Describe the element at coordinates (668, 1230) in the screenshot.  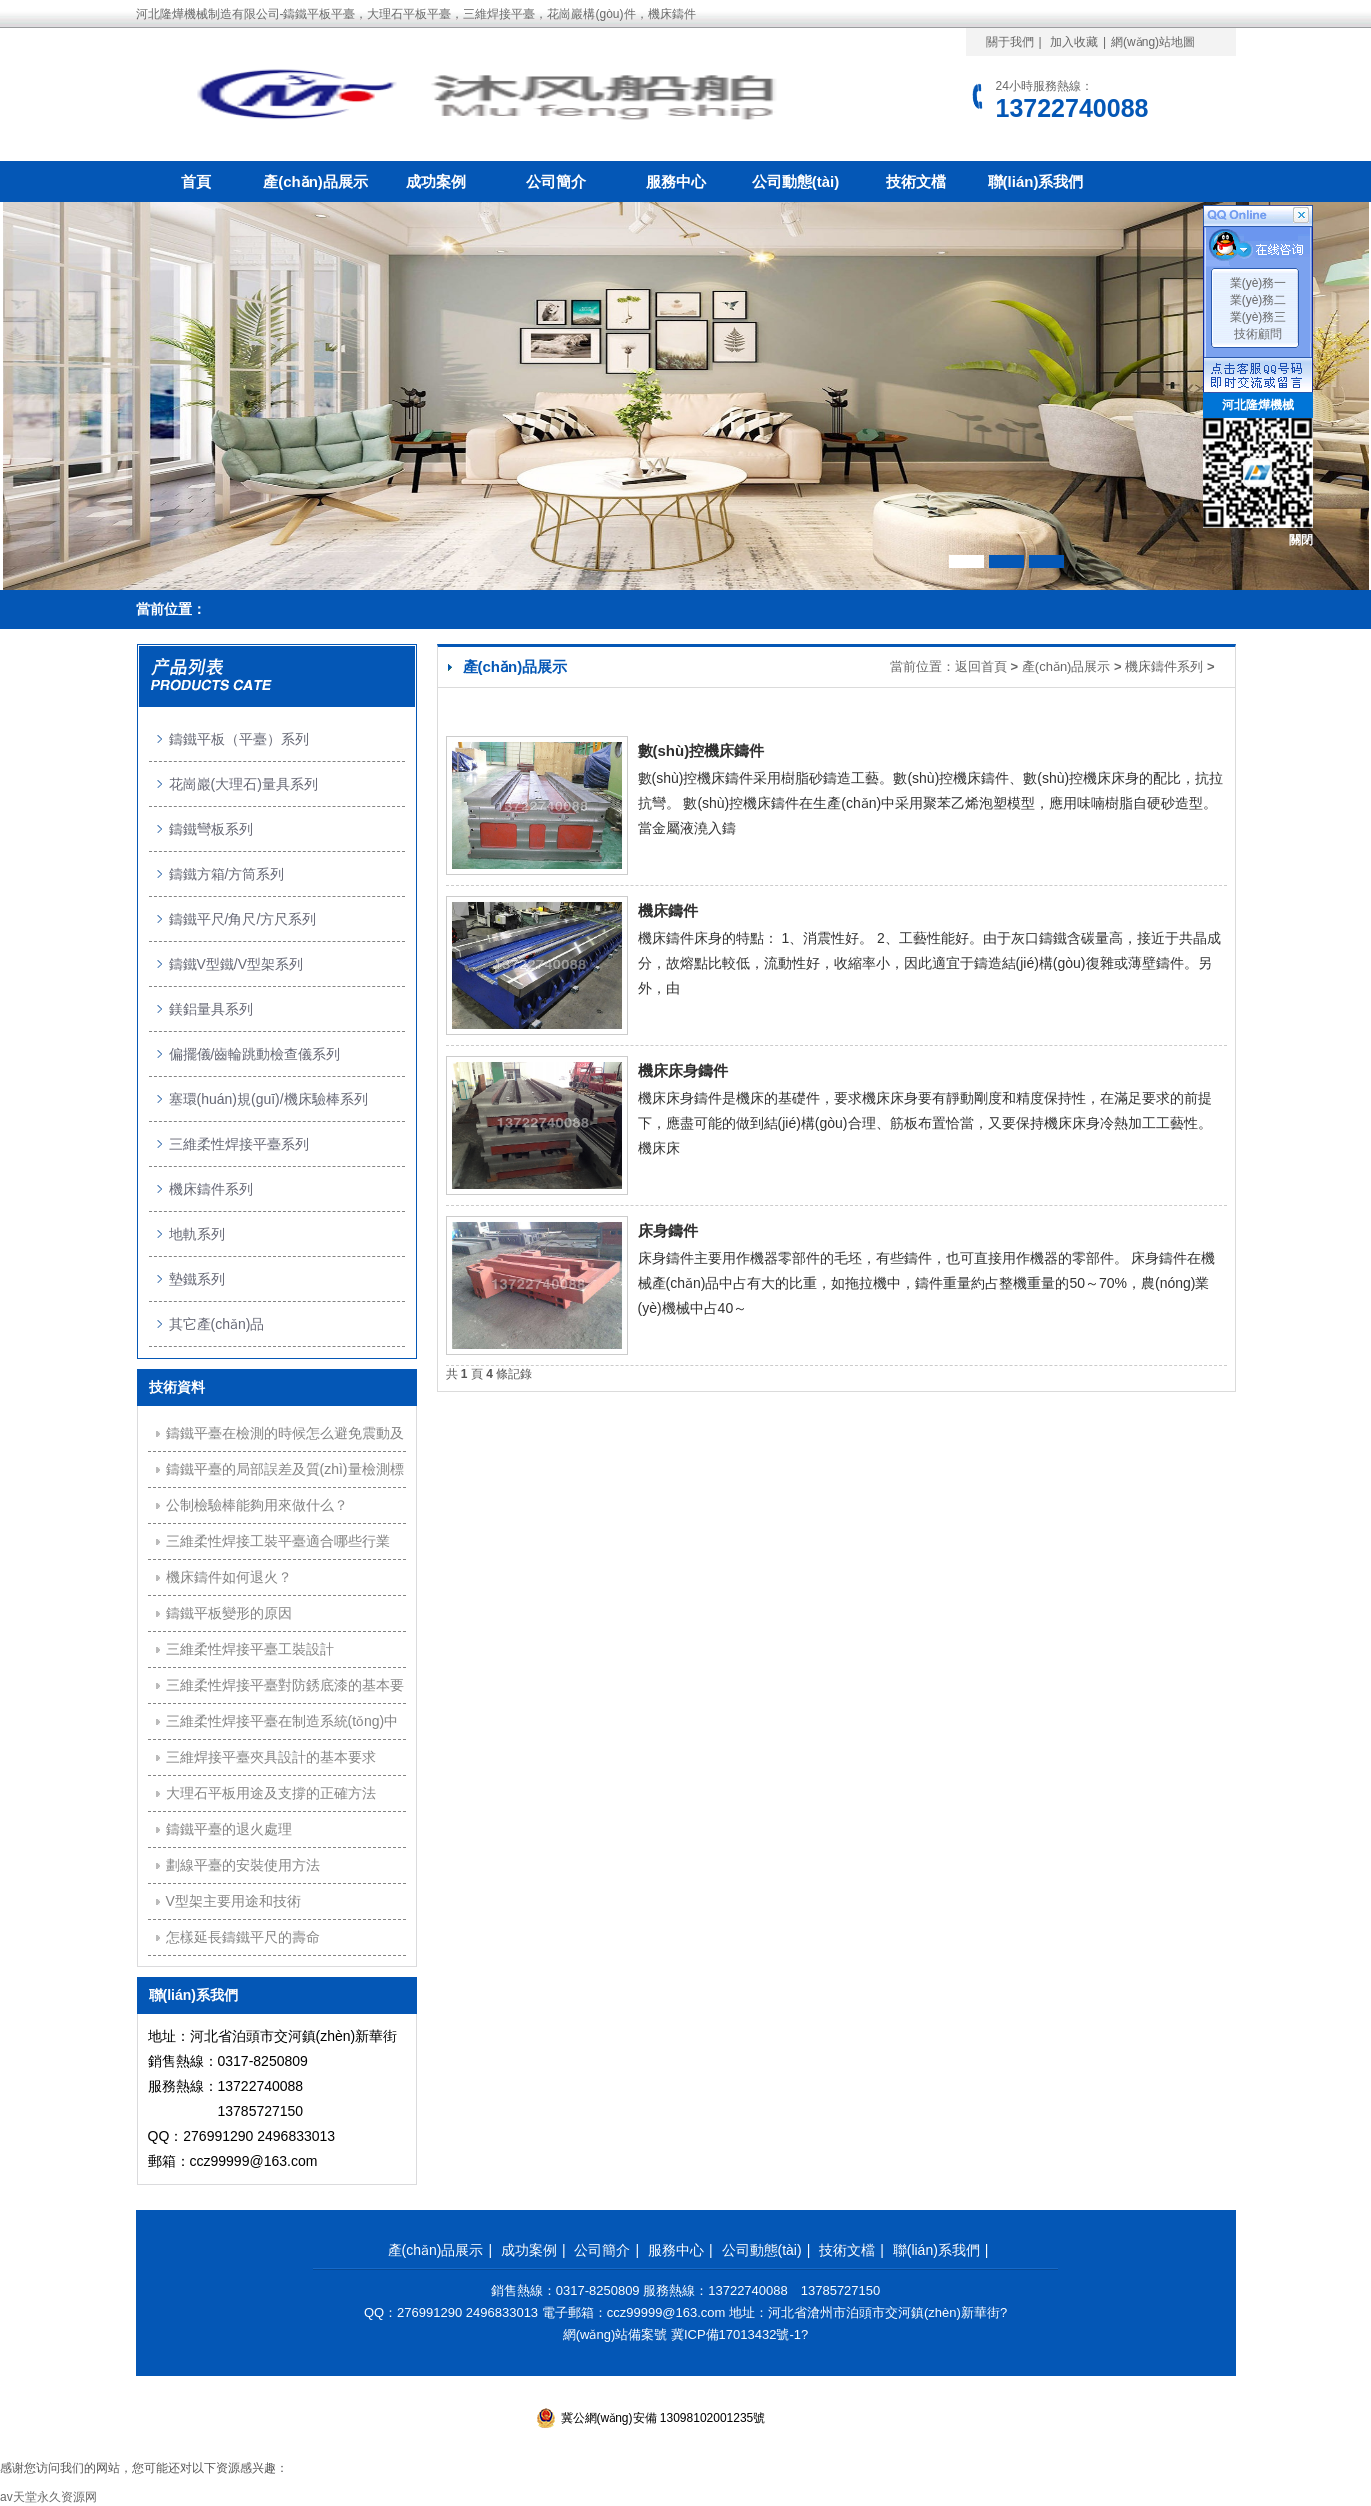
I see `床身鑄件` at that location.